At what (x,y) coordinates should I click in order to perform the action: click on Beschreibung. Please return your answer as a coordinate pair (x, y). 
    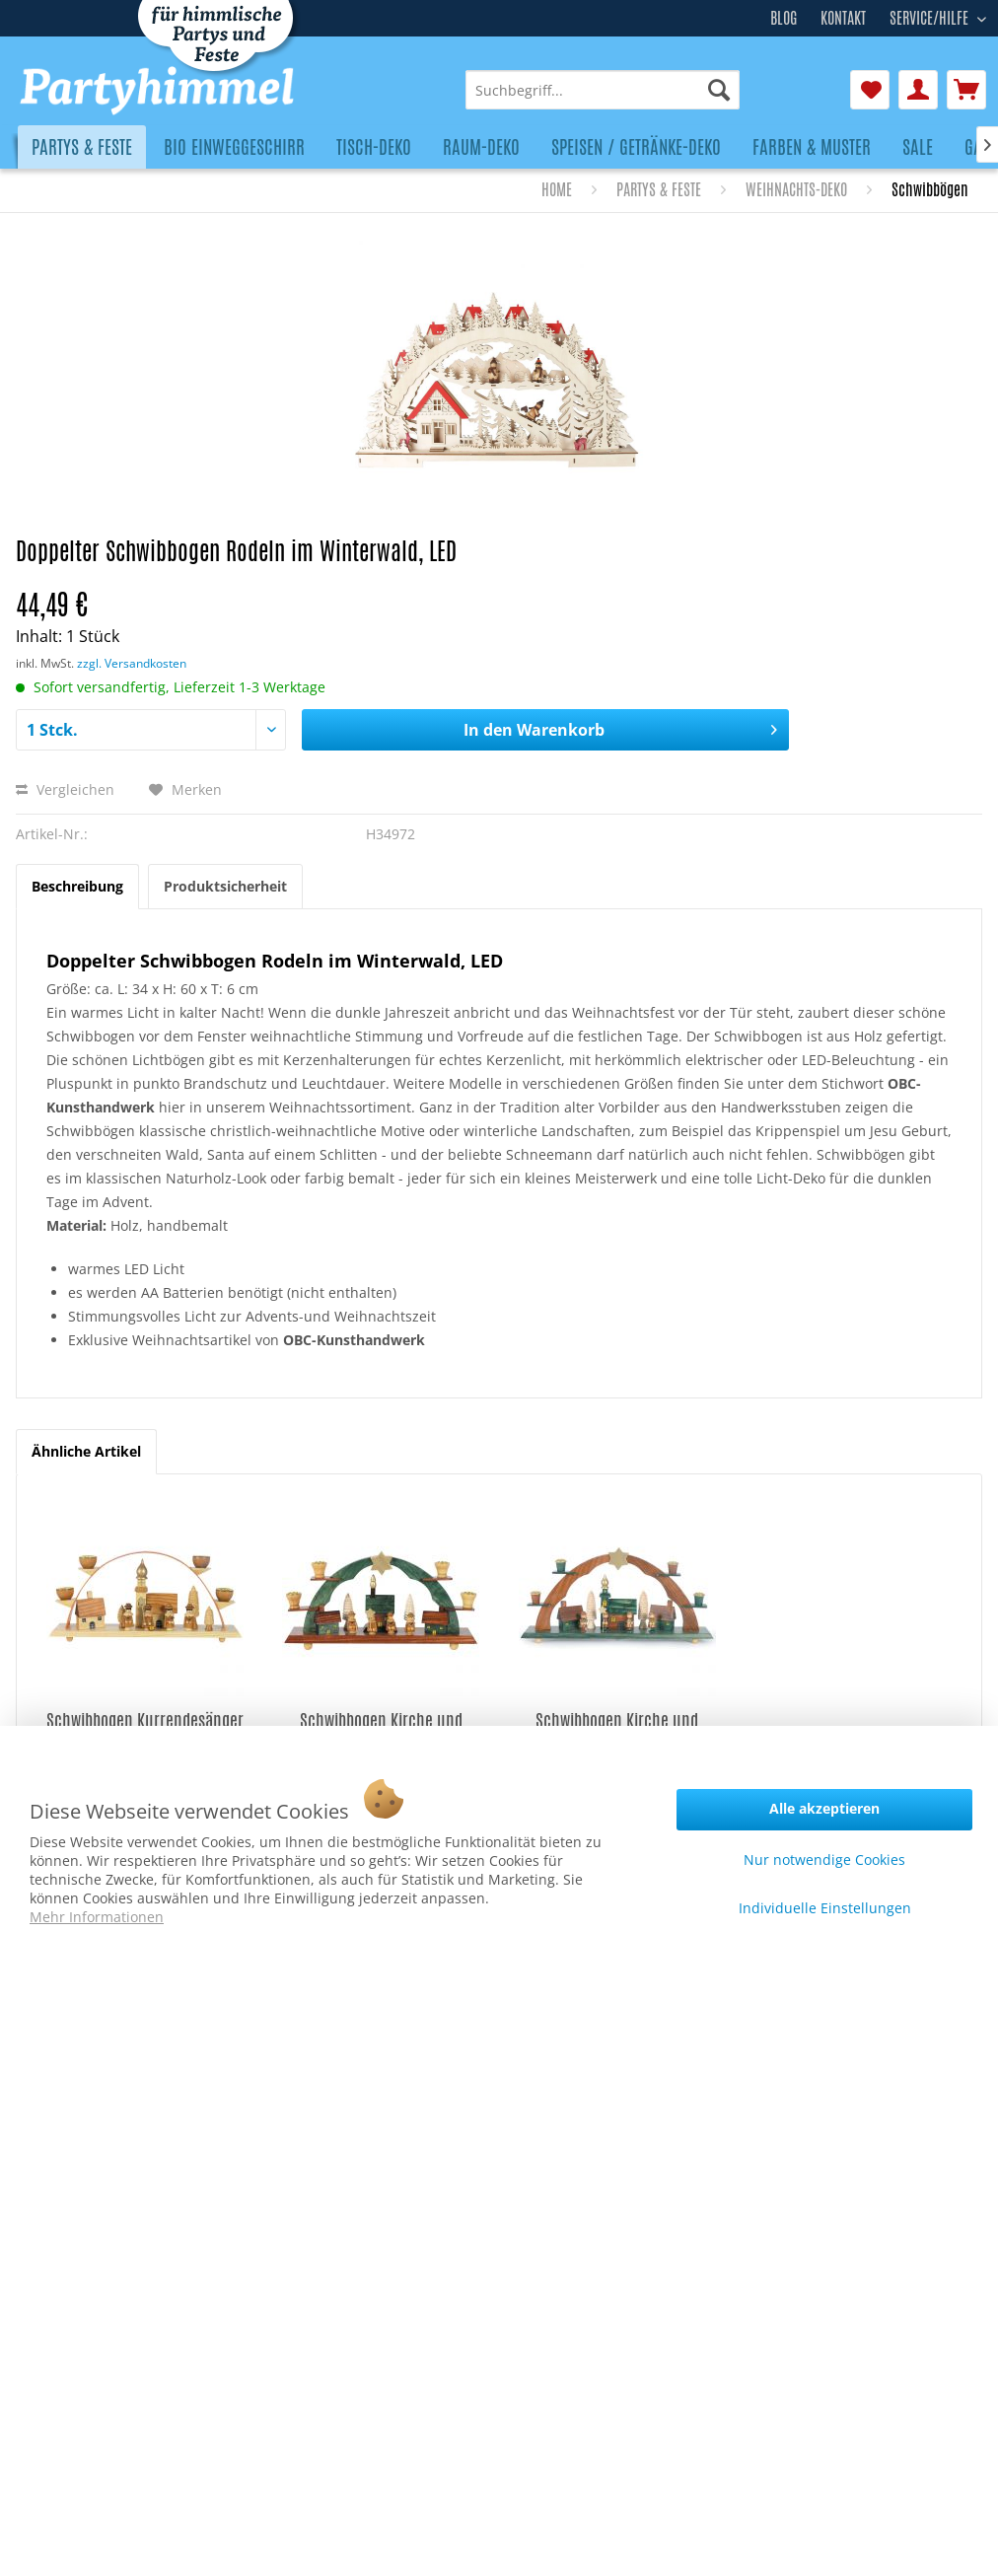
    Looking at the image, I should click on (77, 886).